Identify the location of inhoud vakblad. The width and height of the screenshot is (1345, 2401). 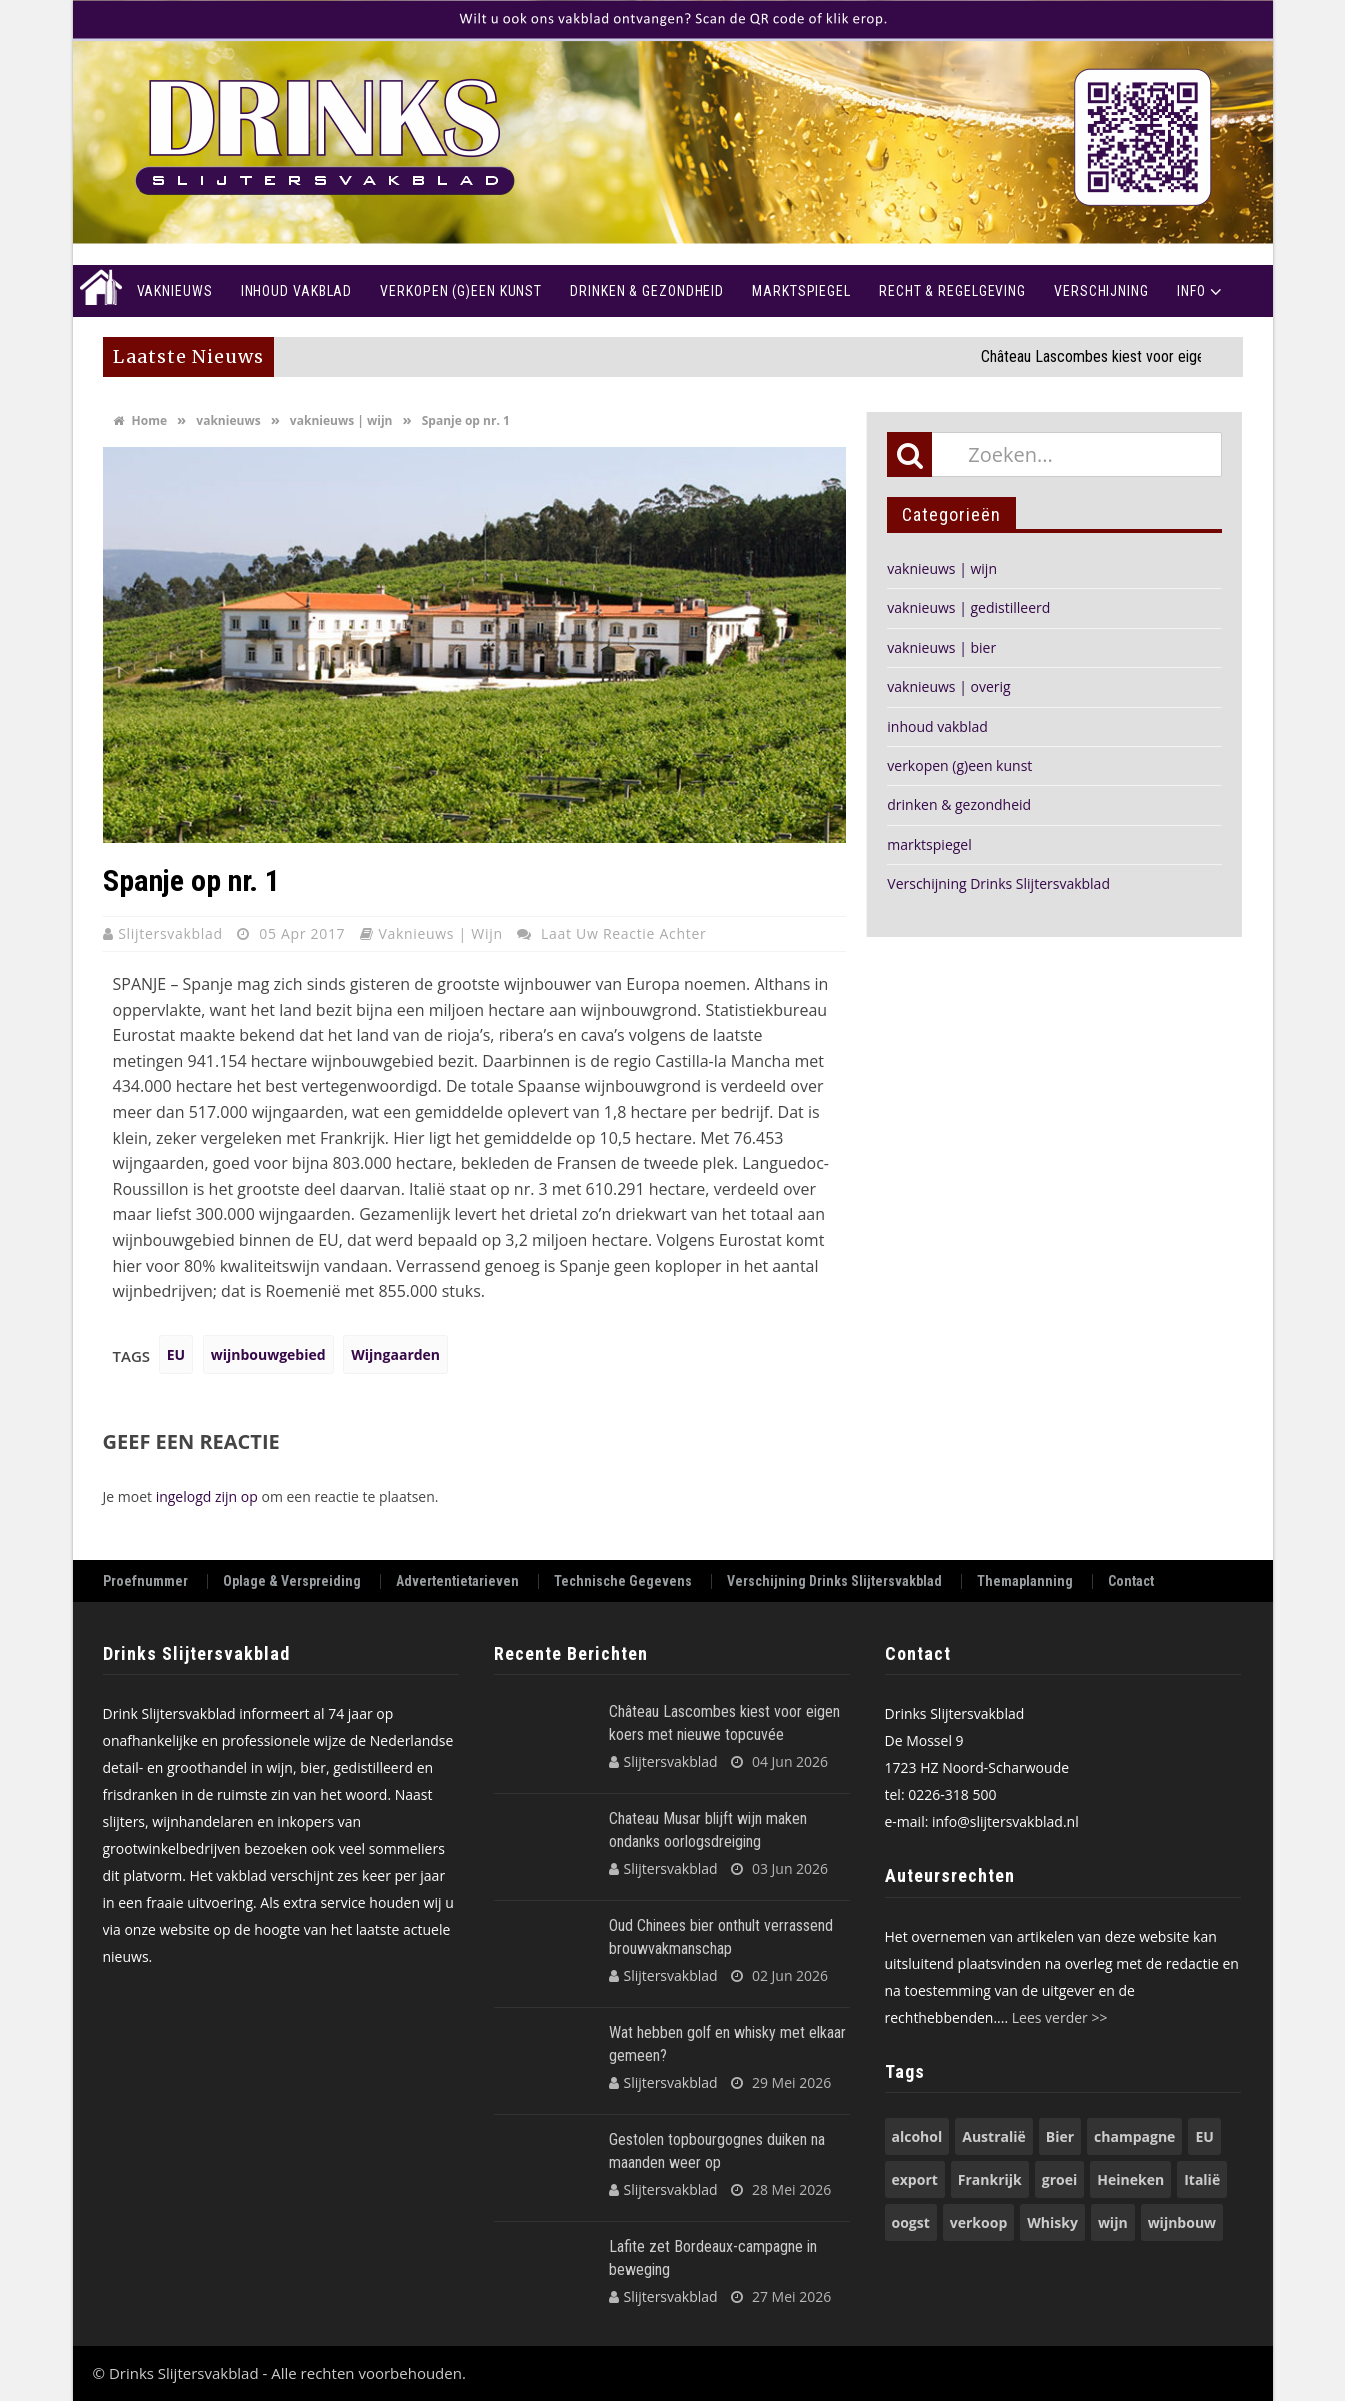
(937, 726).